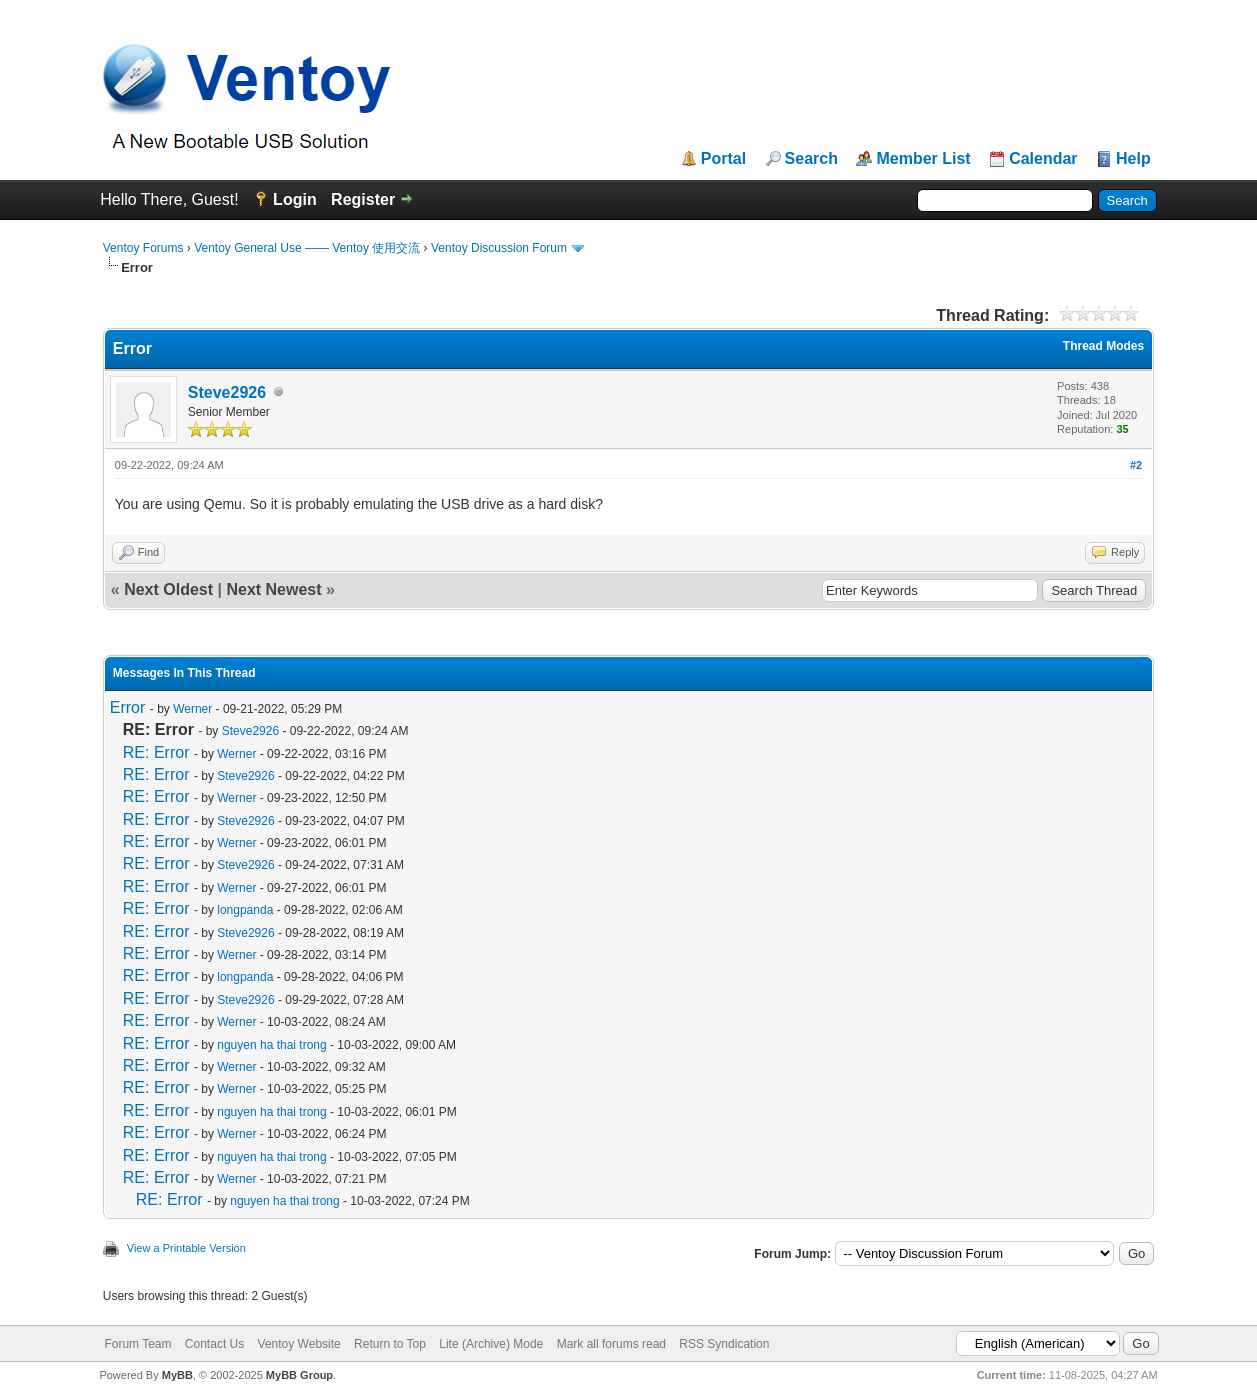  Describe the element at coordinates (128, 707) in the screenshot. I see `Error` at that location.